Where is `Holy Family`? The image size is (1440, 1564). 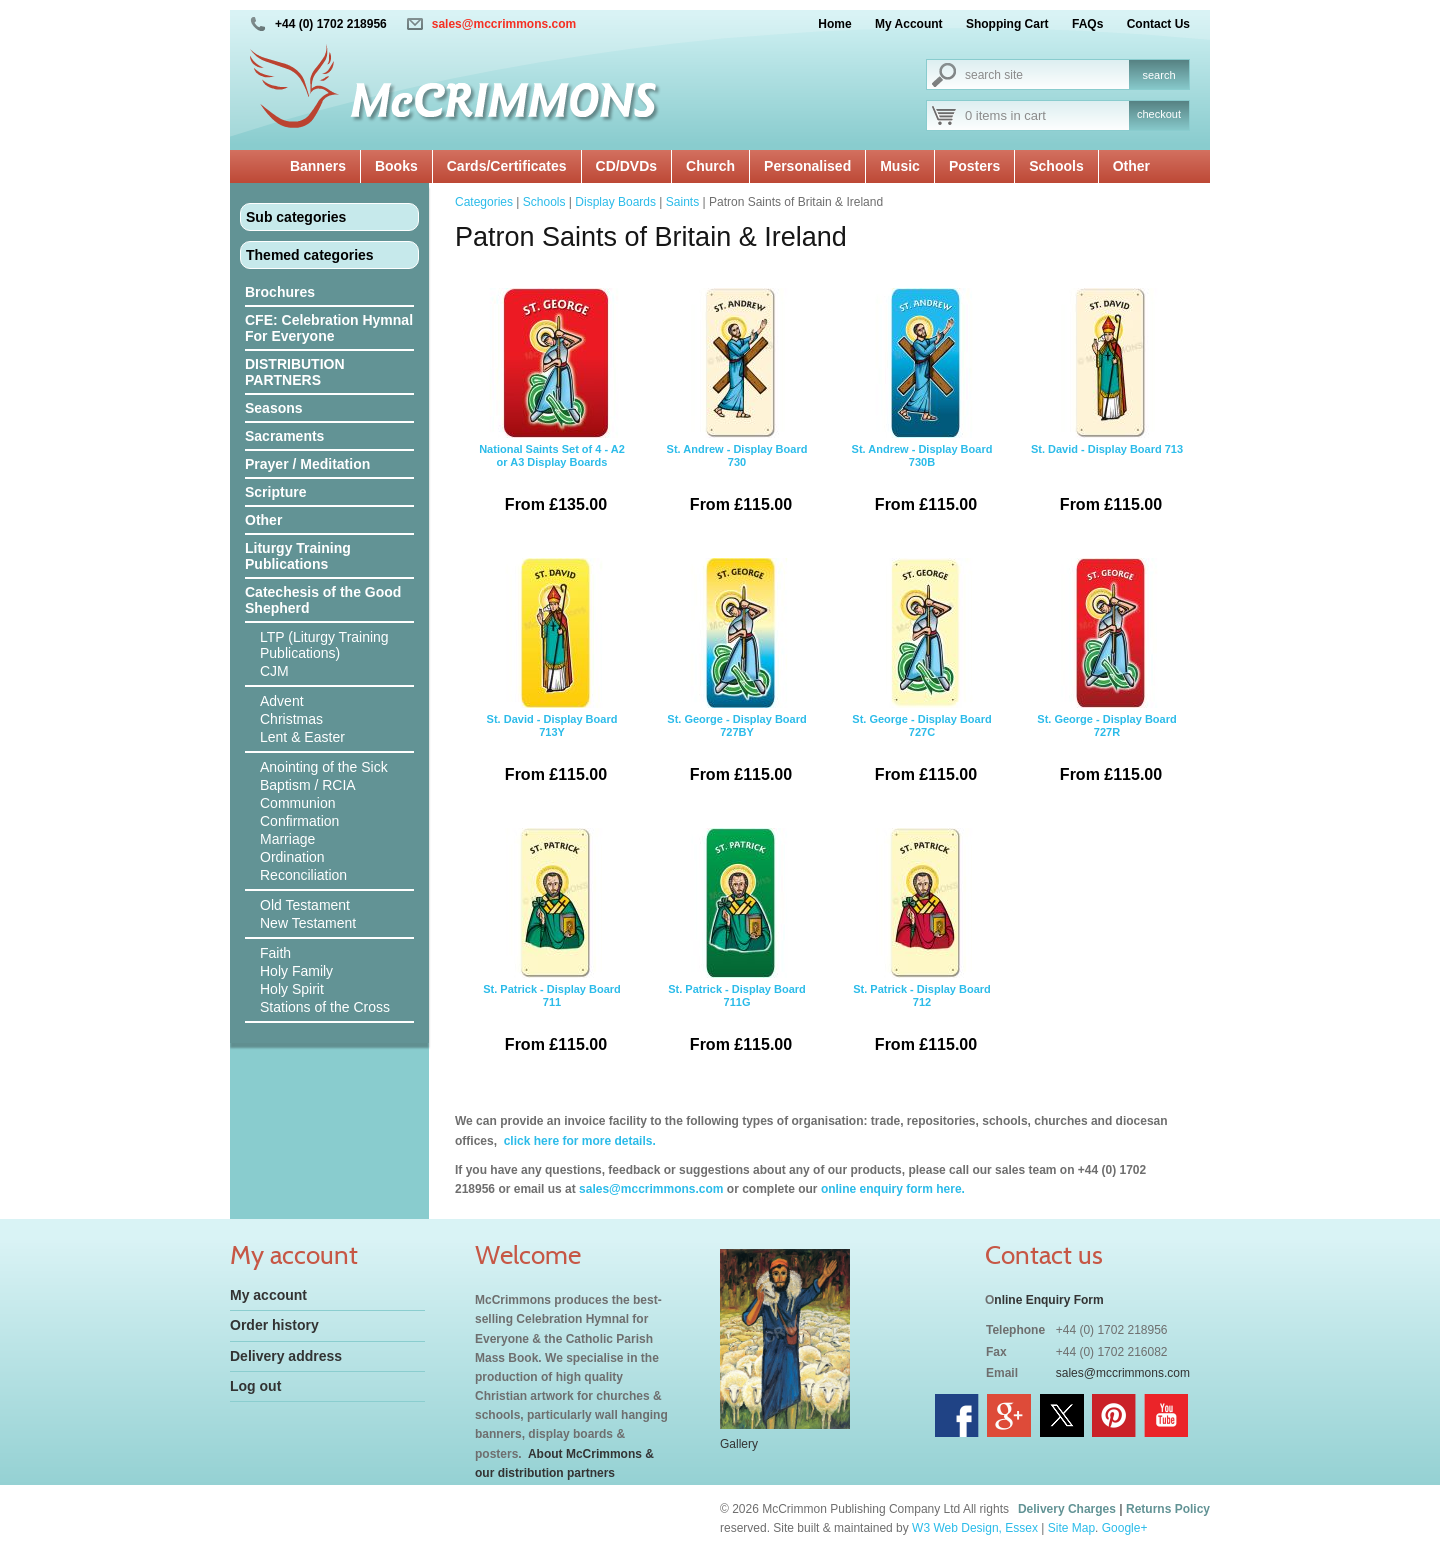
Holy Family is located at coordinates (296, 971).